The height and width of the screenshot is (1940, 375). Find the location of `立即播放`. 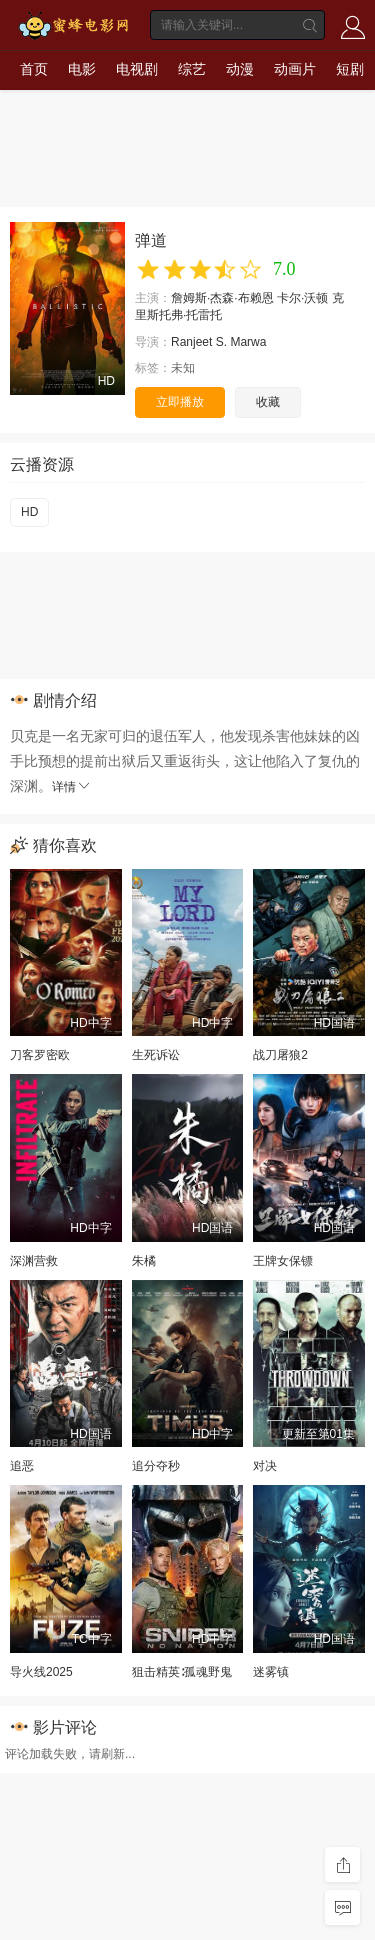

立即播放 is located at coordinates (180, 402).